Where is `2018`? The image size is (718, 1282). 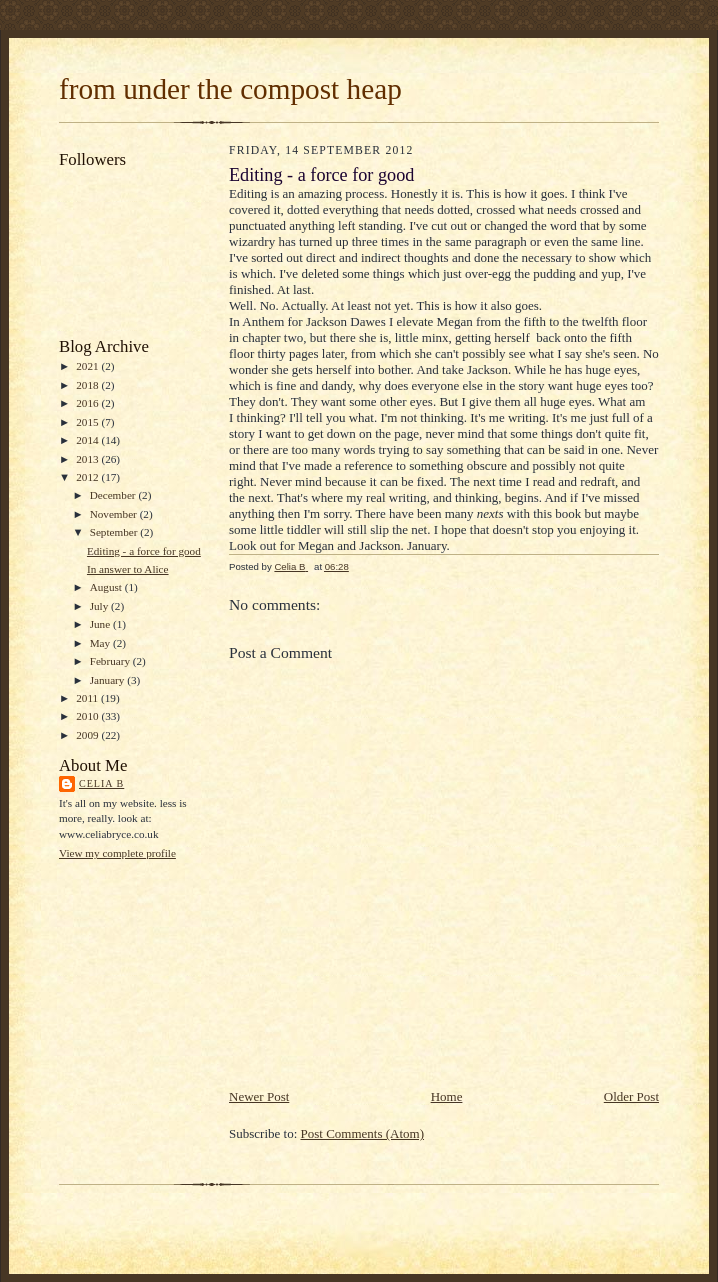
2018 is located at coordinates (88, 385).